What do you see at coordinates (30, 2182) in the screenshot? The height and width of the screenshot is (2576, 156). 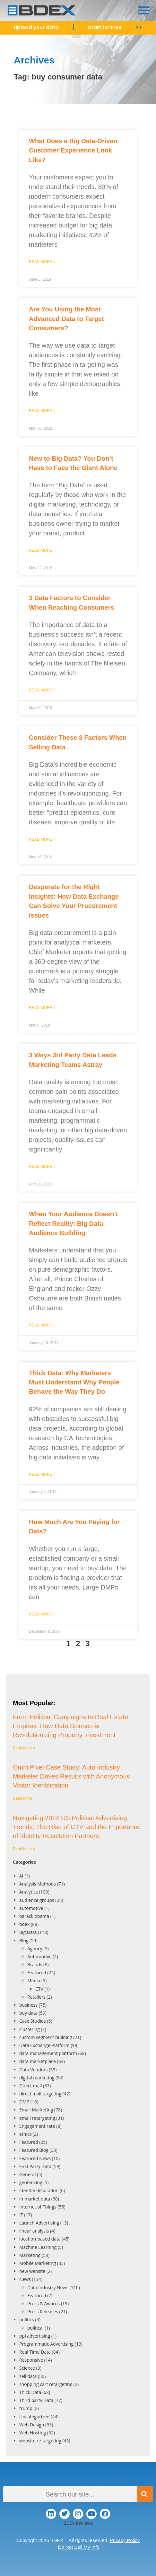 I see `geofencing` at bounding box center [30, 2182].